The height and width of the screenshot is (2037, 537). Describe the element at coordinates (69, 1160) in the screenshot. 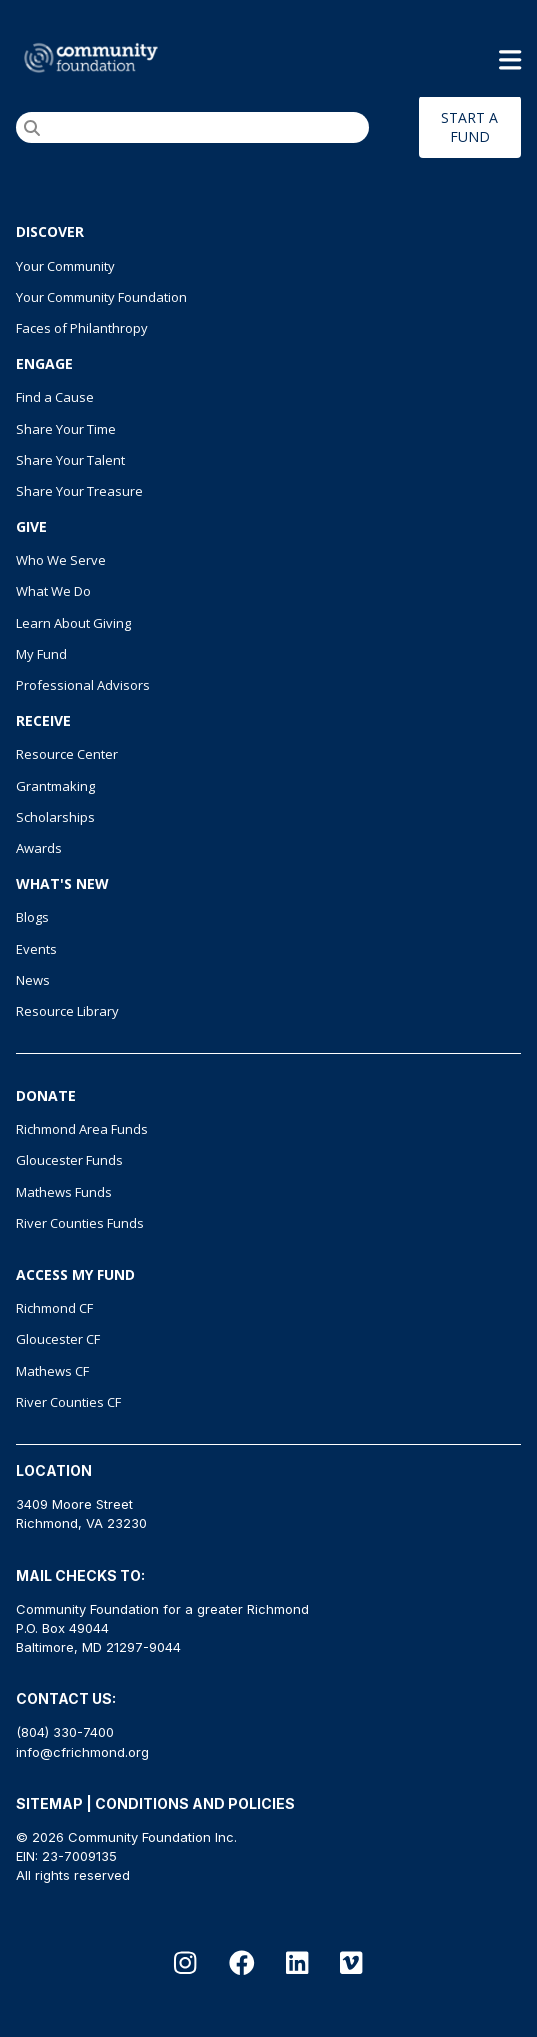

I see `Gloucester Funds` at that location.